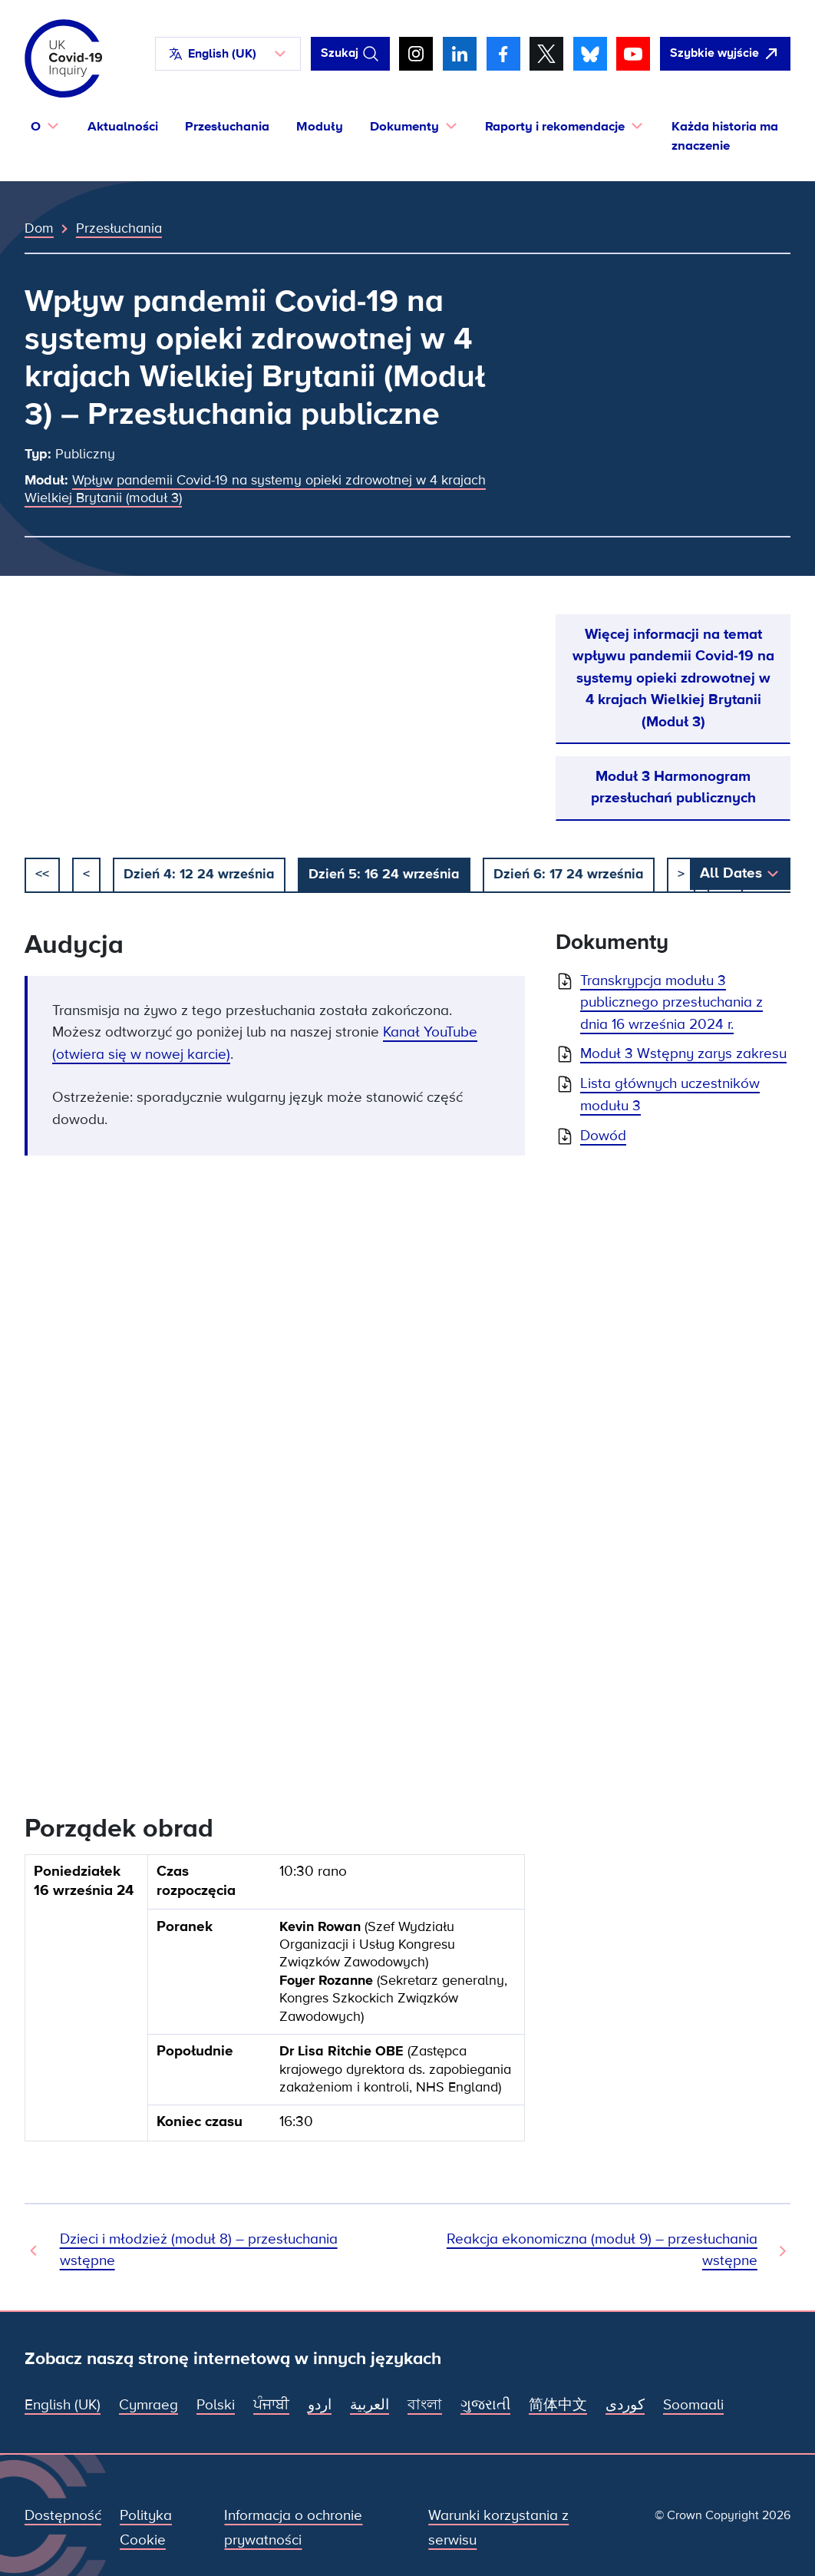 The image size is (815, 2576). Describe the element at coordinates (603, 1136) in the screenshot. I see `Dowód` at that location.